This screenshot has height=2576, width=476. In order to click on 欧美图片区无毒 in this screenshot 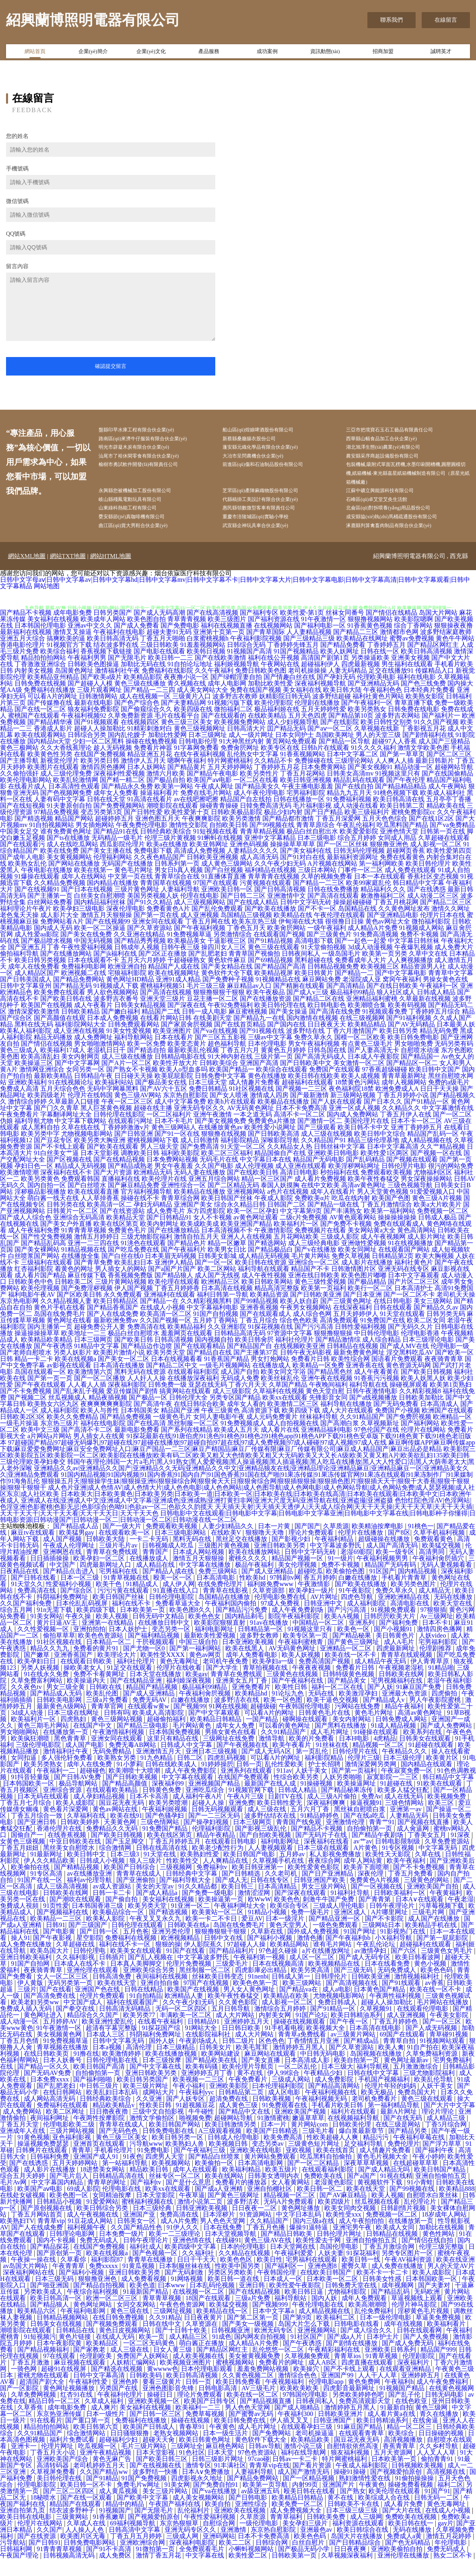, I will do `click(83, 2553)`.